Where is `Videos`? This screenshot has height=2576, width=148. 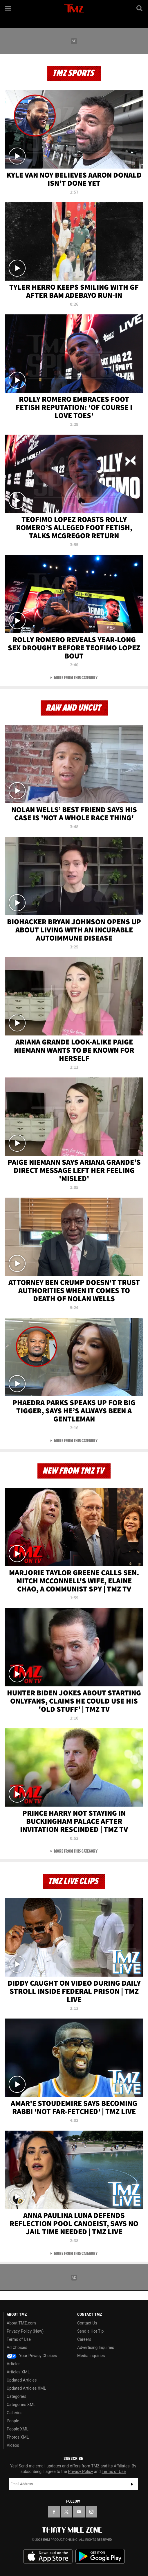
Videos is located at coordinates (13, 2445).